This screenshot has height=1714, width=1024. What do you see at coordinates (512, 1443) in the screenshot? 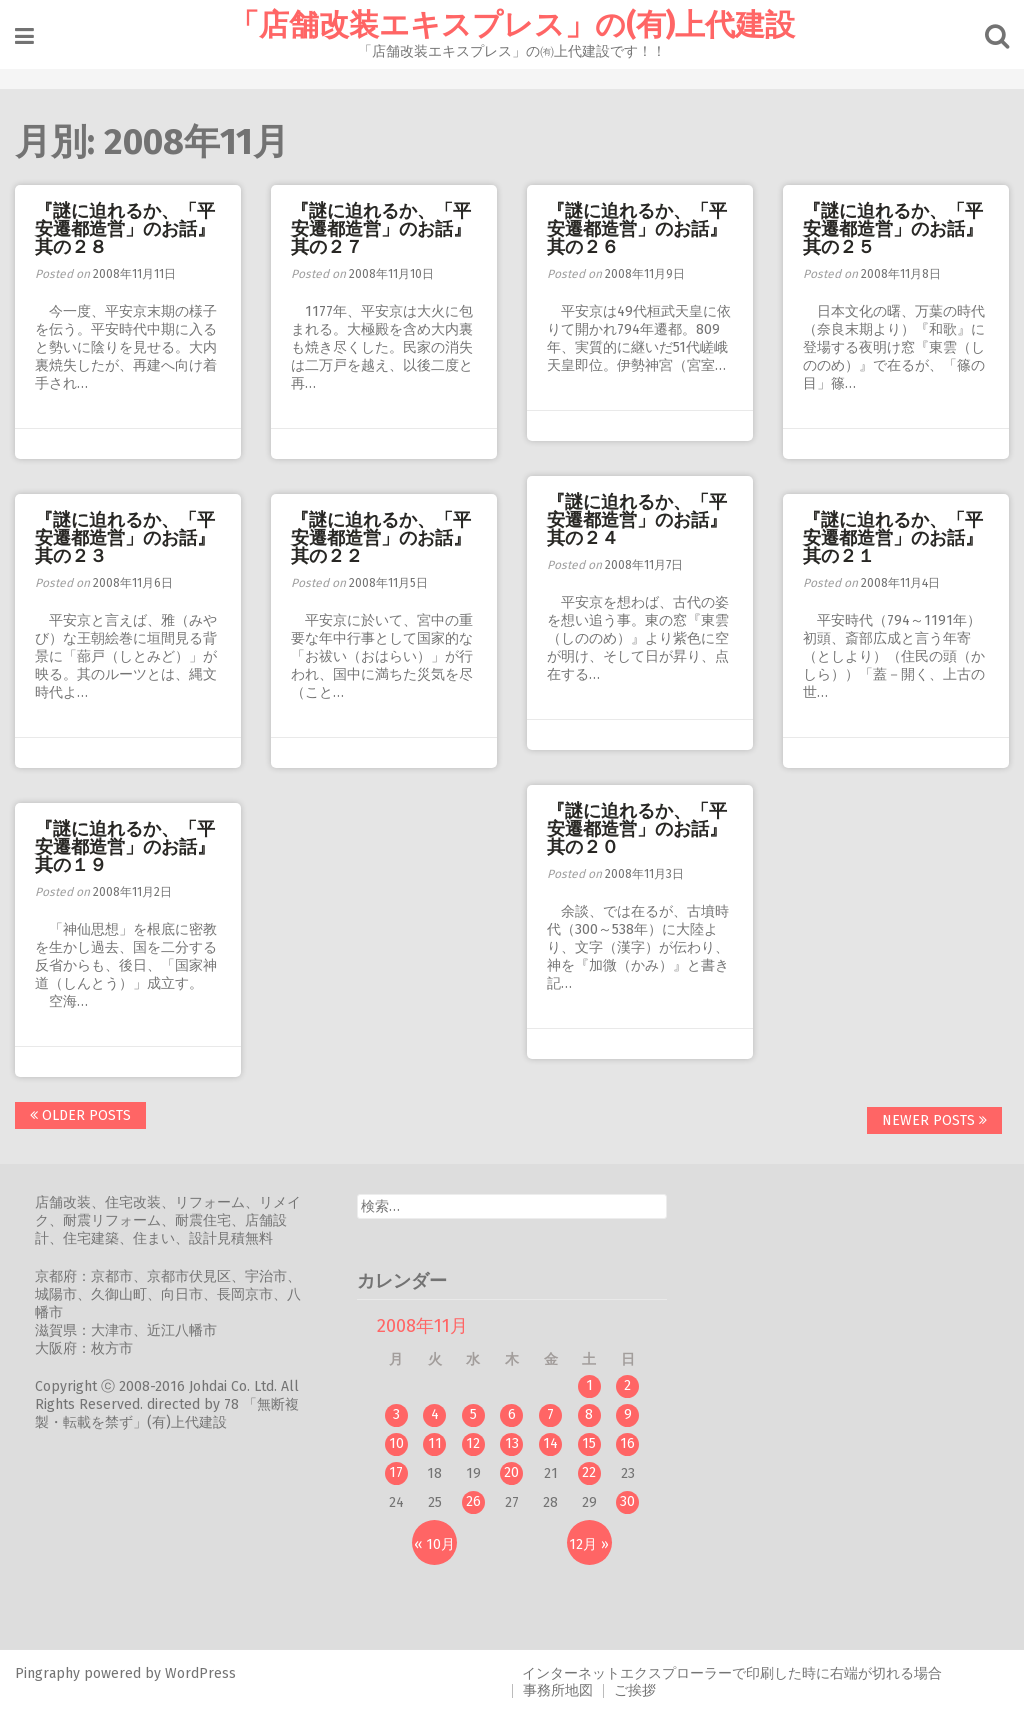
I see `13 [2008年11月13日 に投稿を公開]` at bounding box center [512, 1443].